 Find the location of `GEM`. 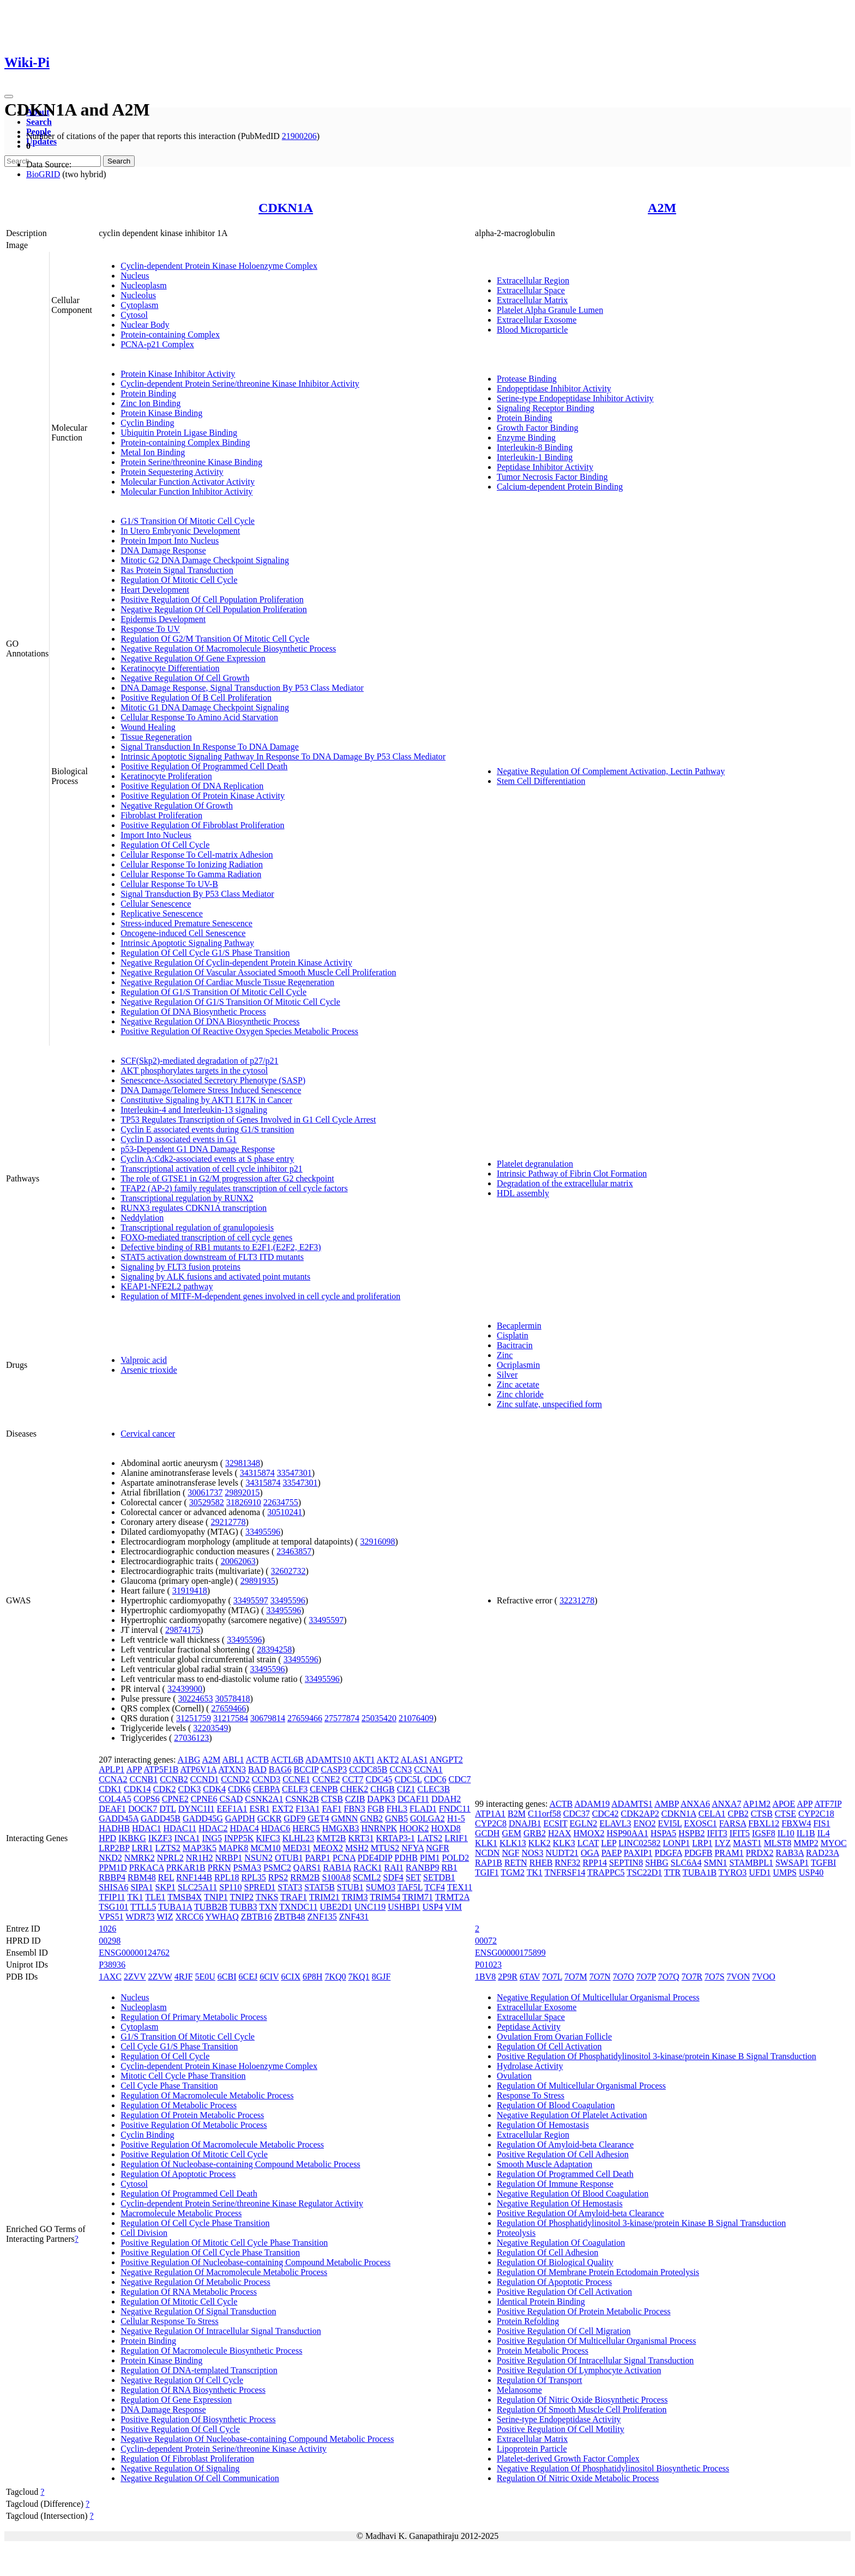

GEM is located at coordinates (511, 1833).